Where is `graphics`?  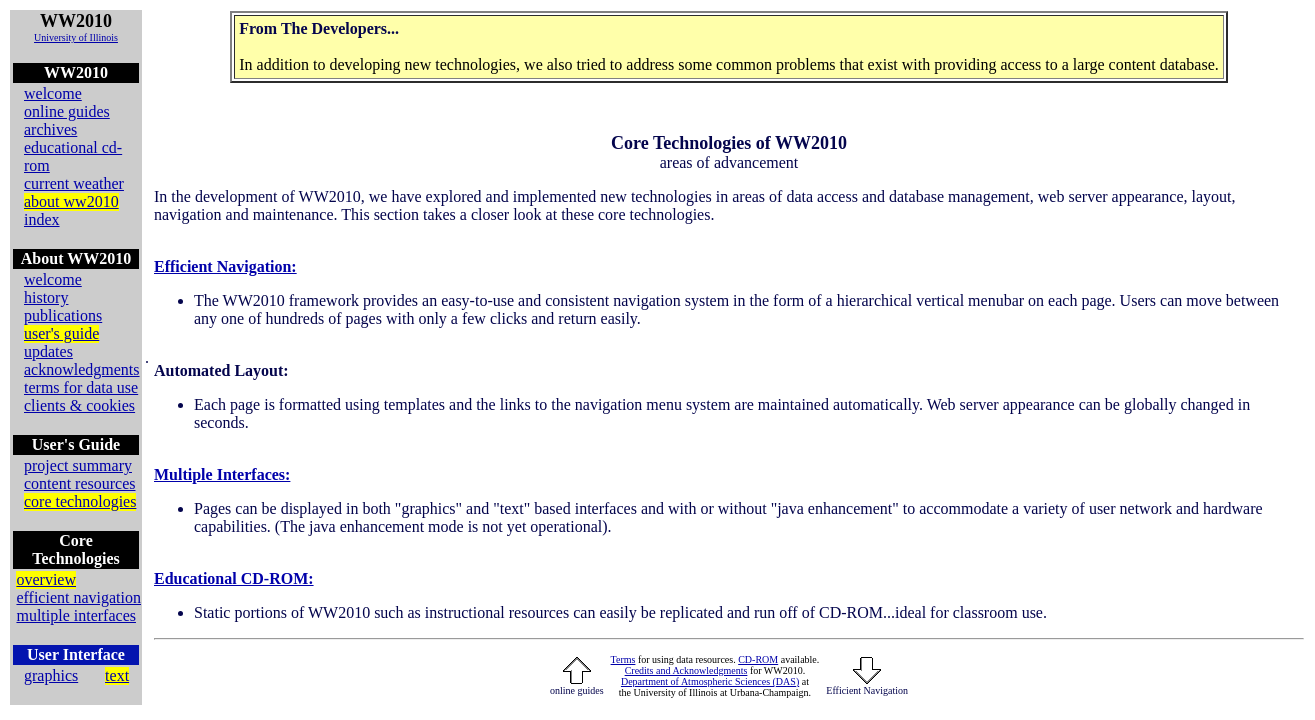
graphics is located at coordinates (51, 675).